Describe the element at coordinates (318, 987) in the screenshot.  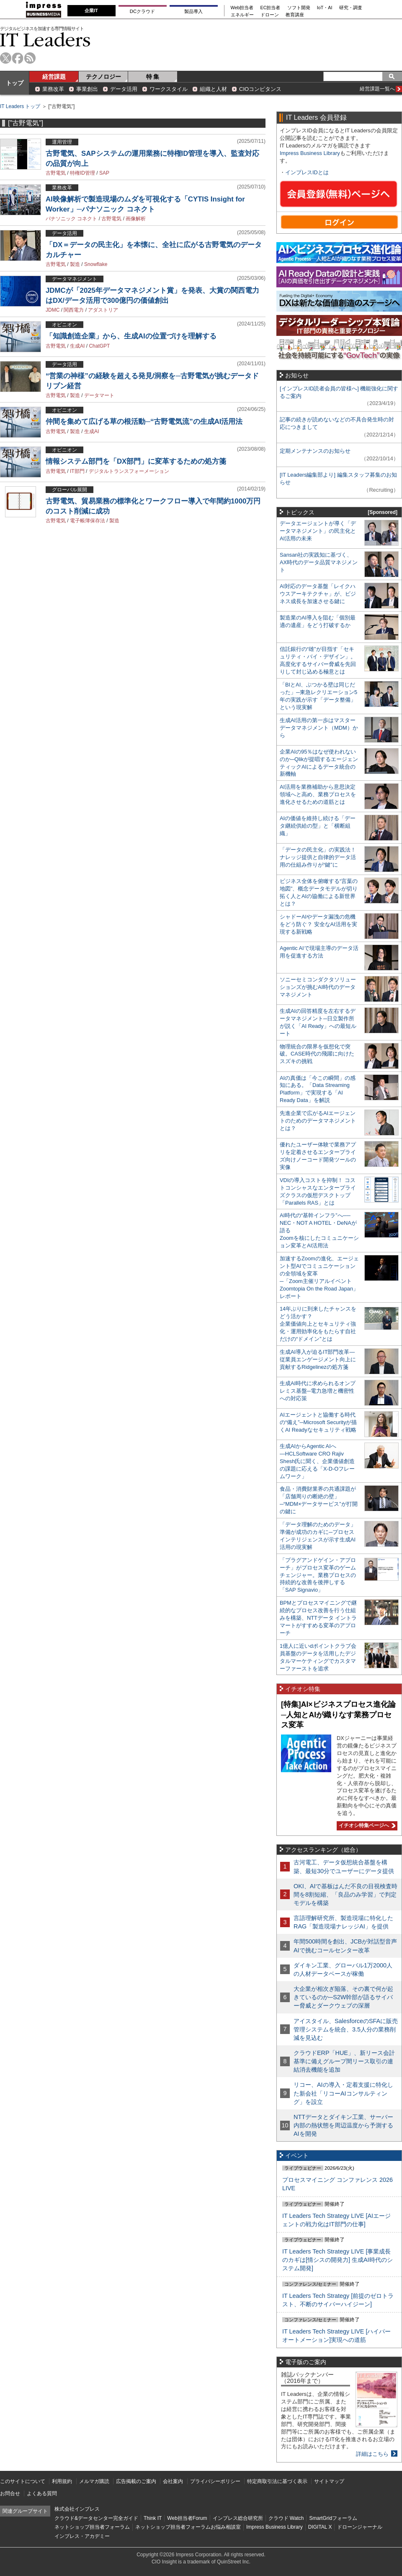
I see `ソニーセミコンダクタソリューションズが挑むAI時代のデータマネジメント` at that location.